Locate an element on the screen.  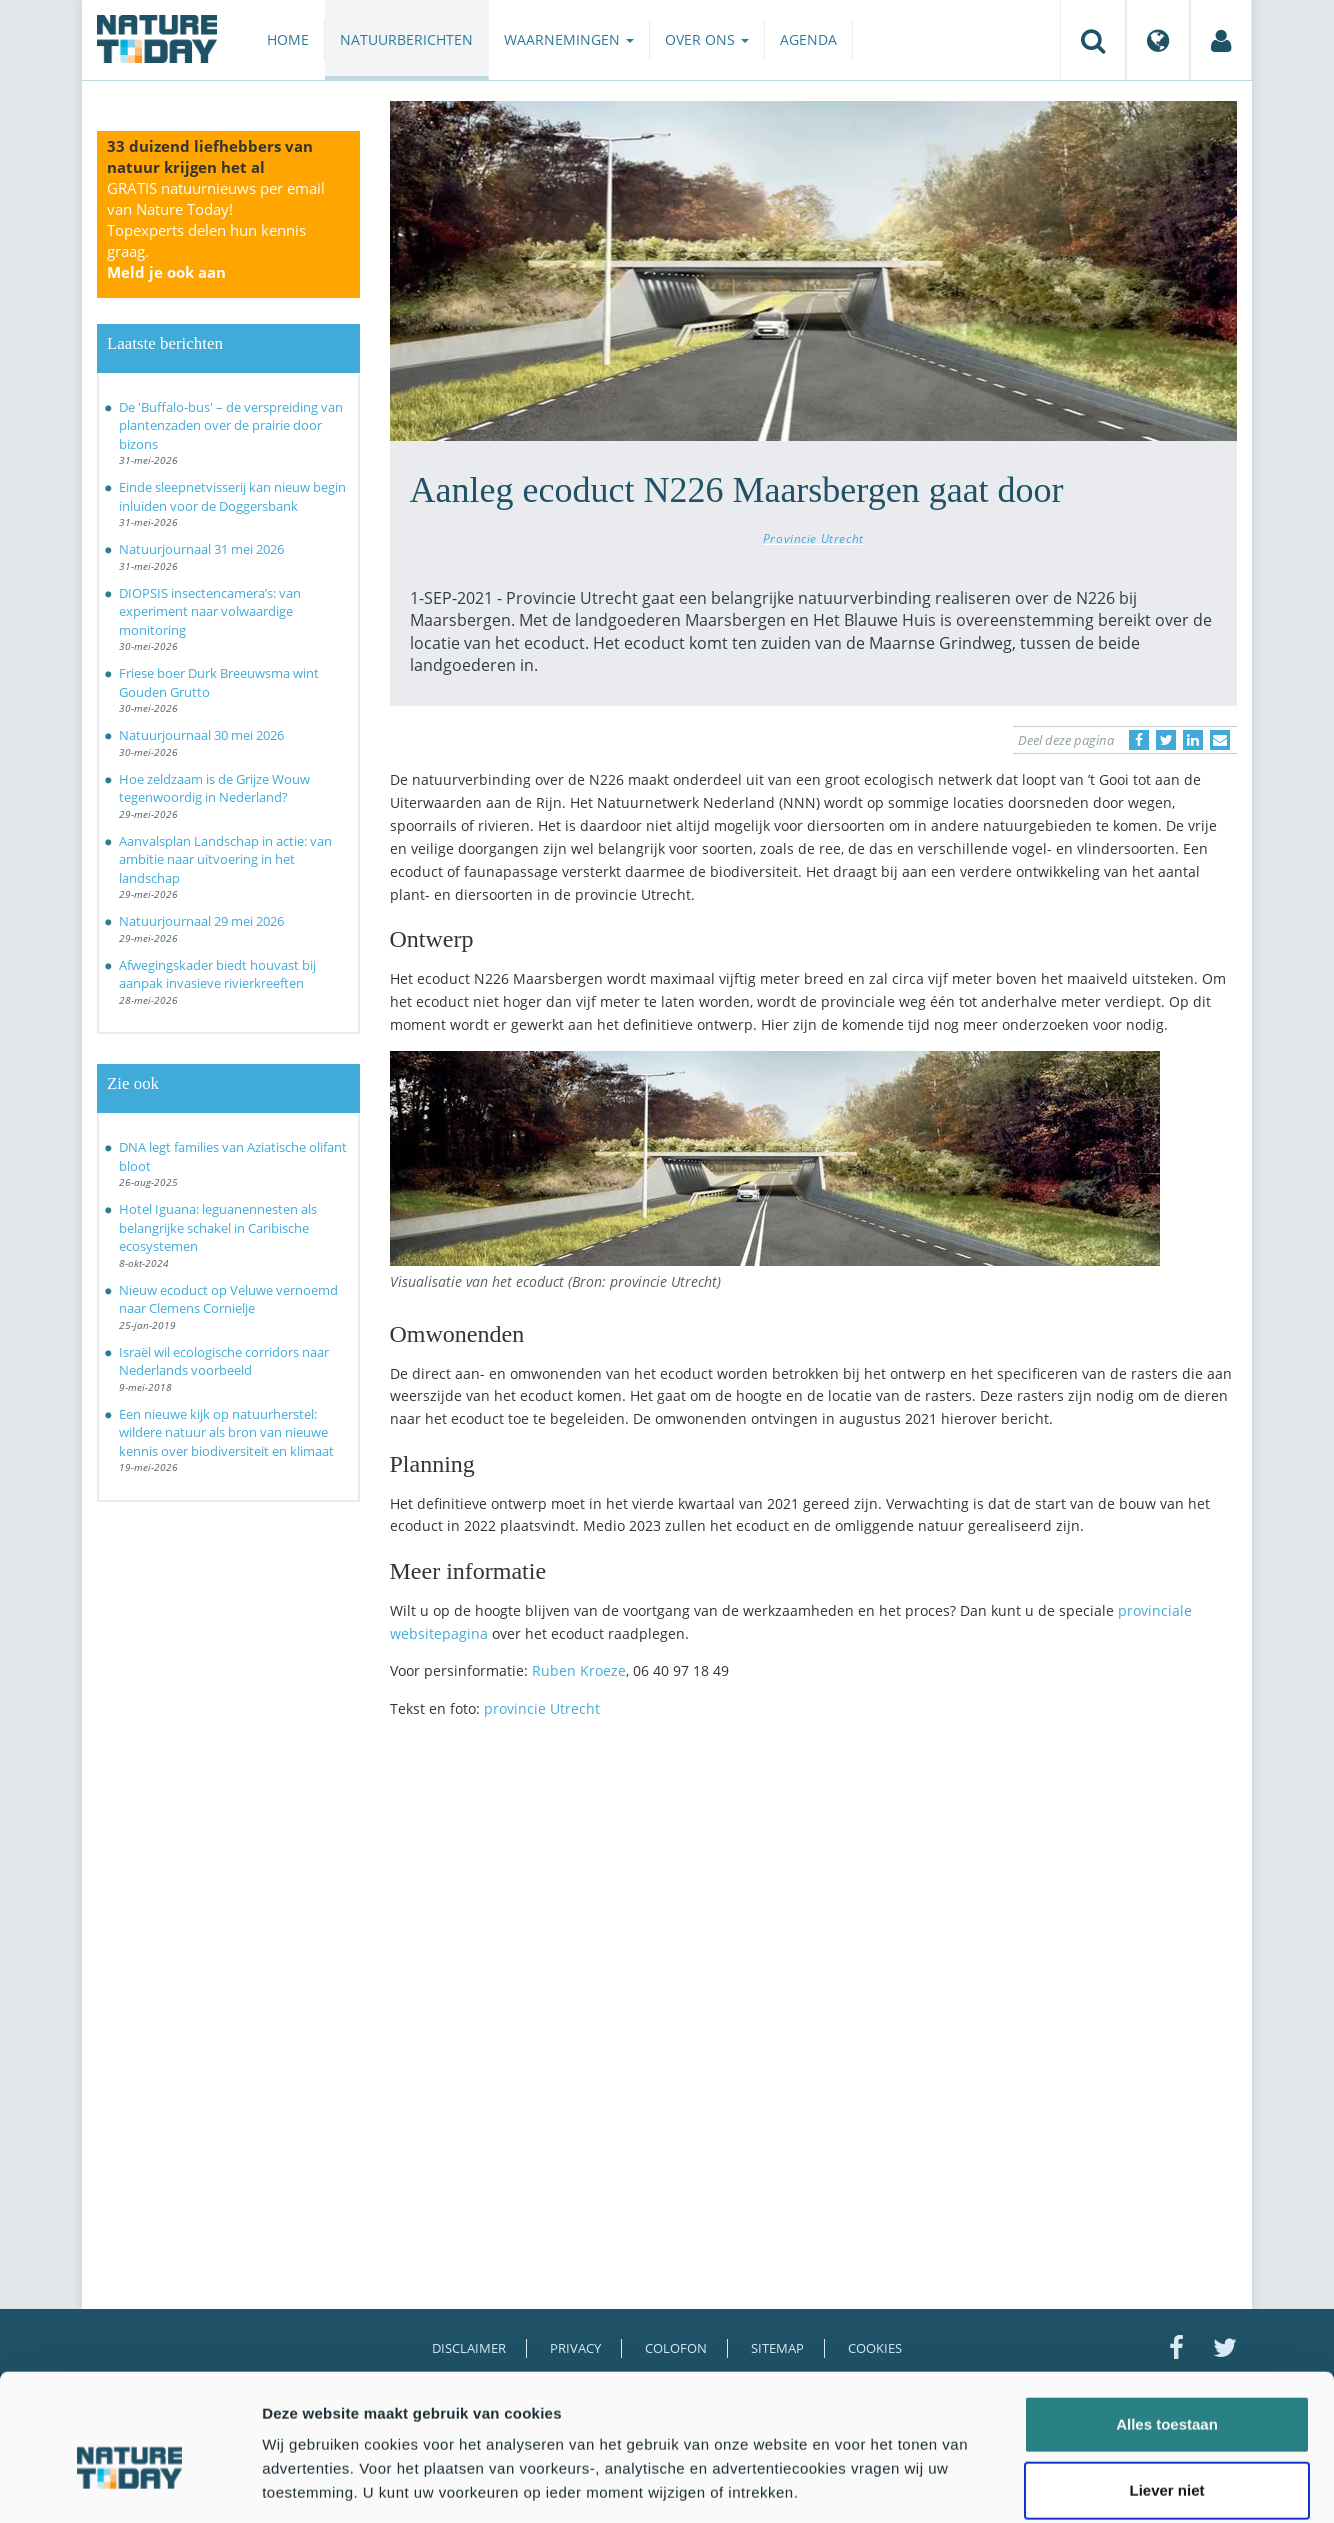
GRATIS natuurnieuws per email van Nature Today!Topexperts delen hun kennis graag. is located at coordinates (216, 230).